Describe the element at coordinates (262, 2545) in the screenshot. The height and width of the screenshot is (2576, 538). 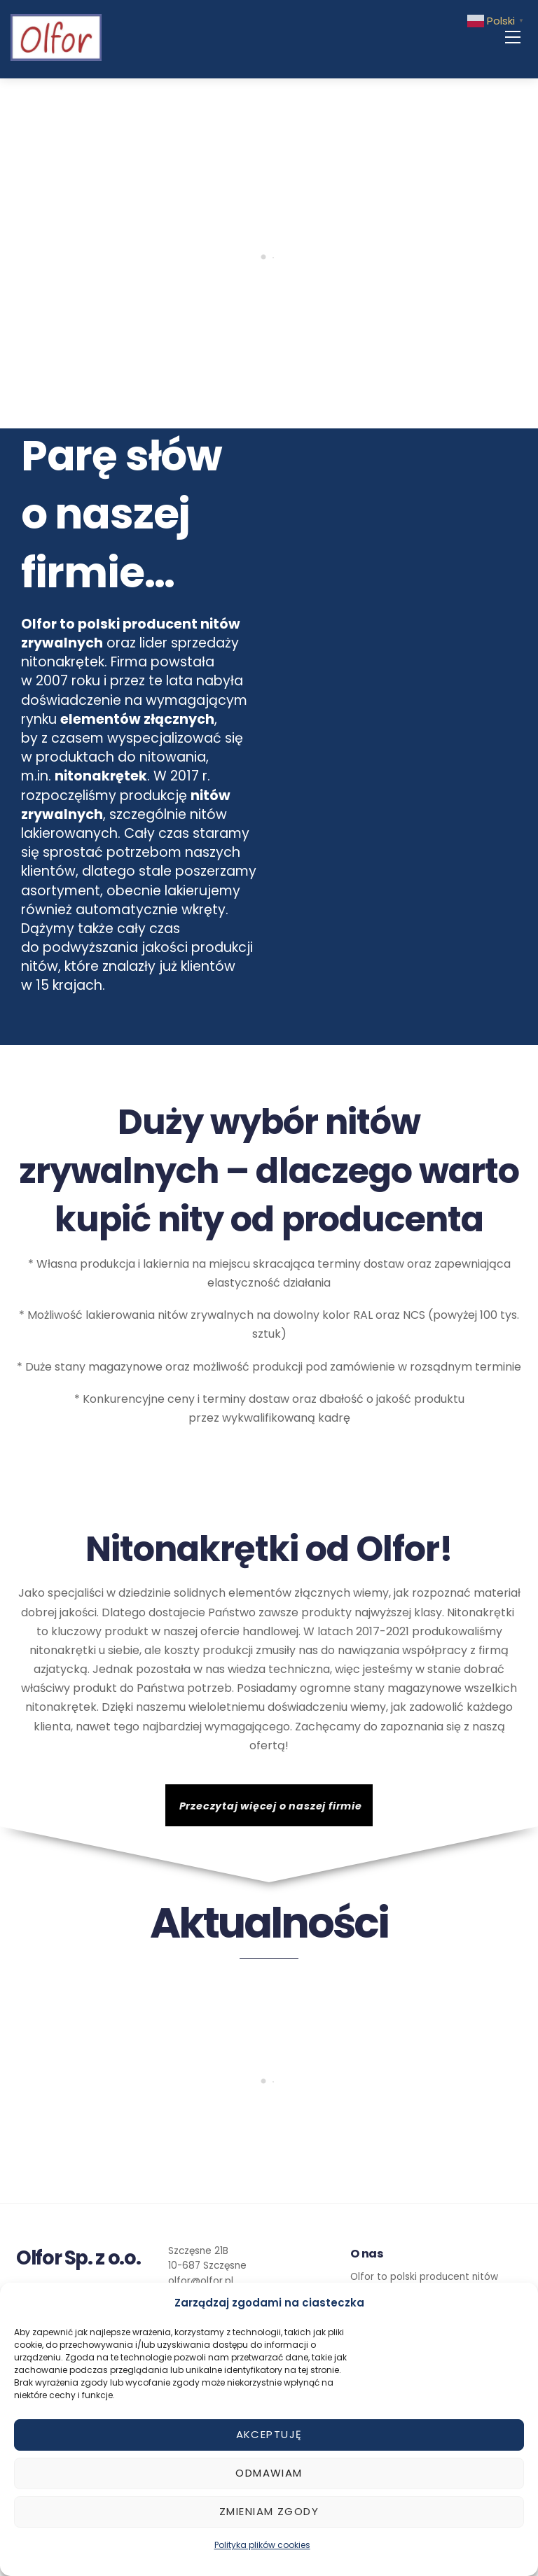
I see `Polityka plików cookies` at that location.